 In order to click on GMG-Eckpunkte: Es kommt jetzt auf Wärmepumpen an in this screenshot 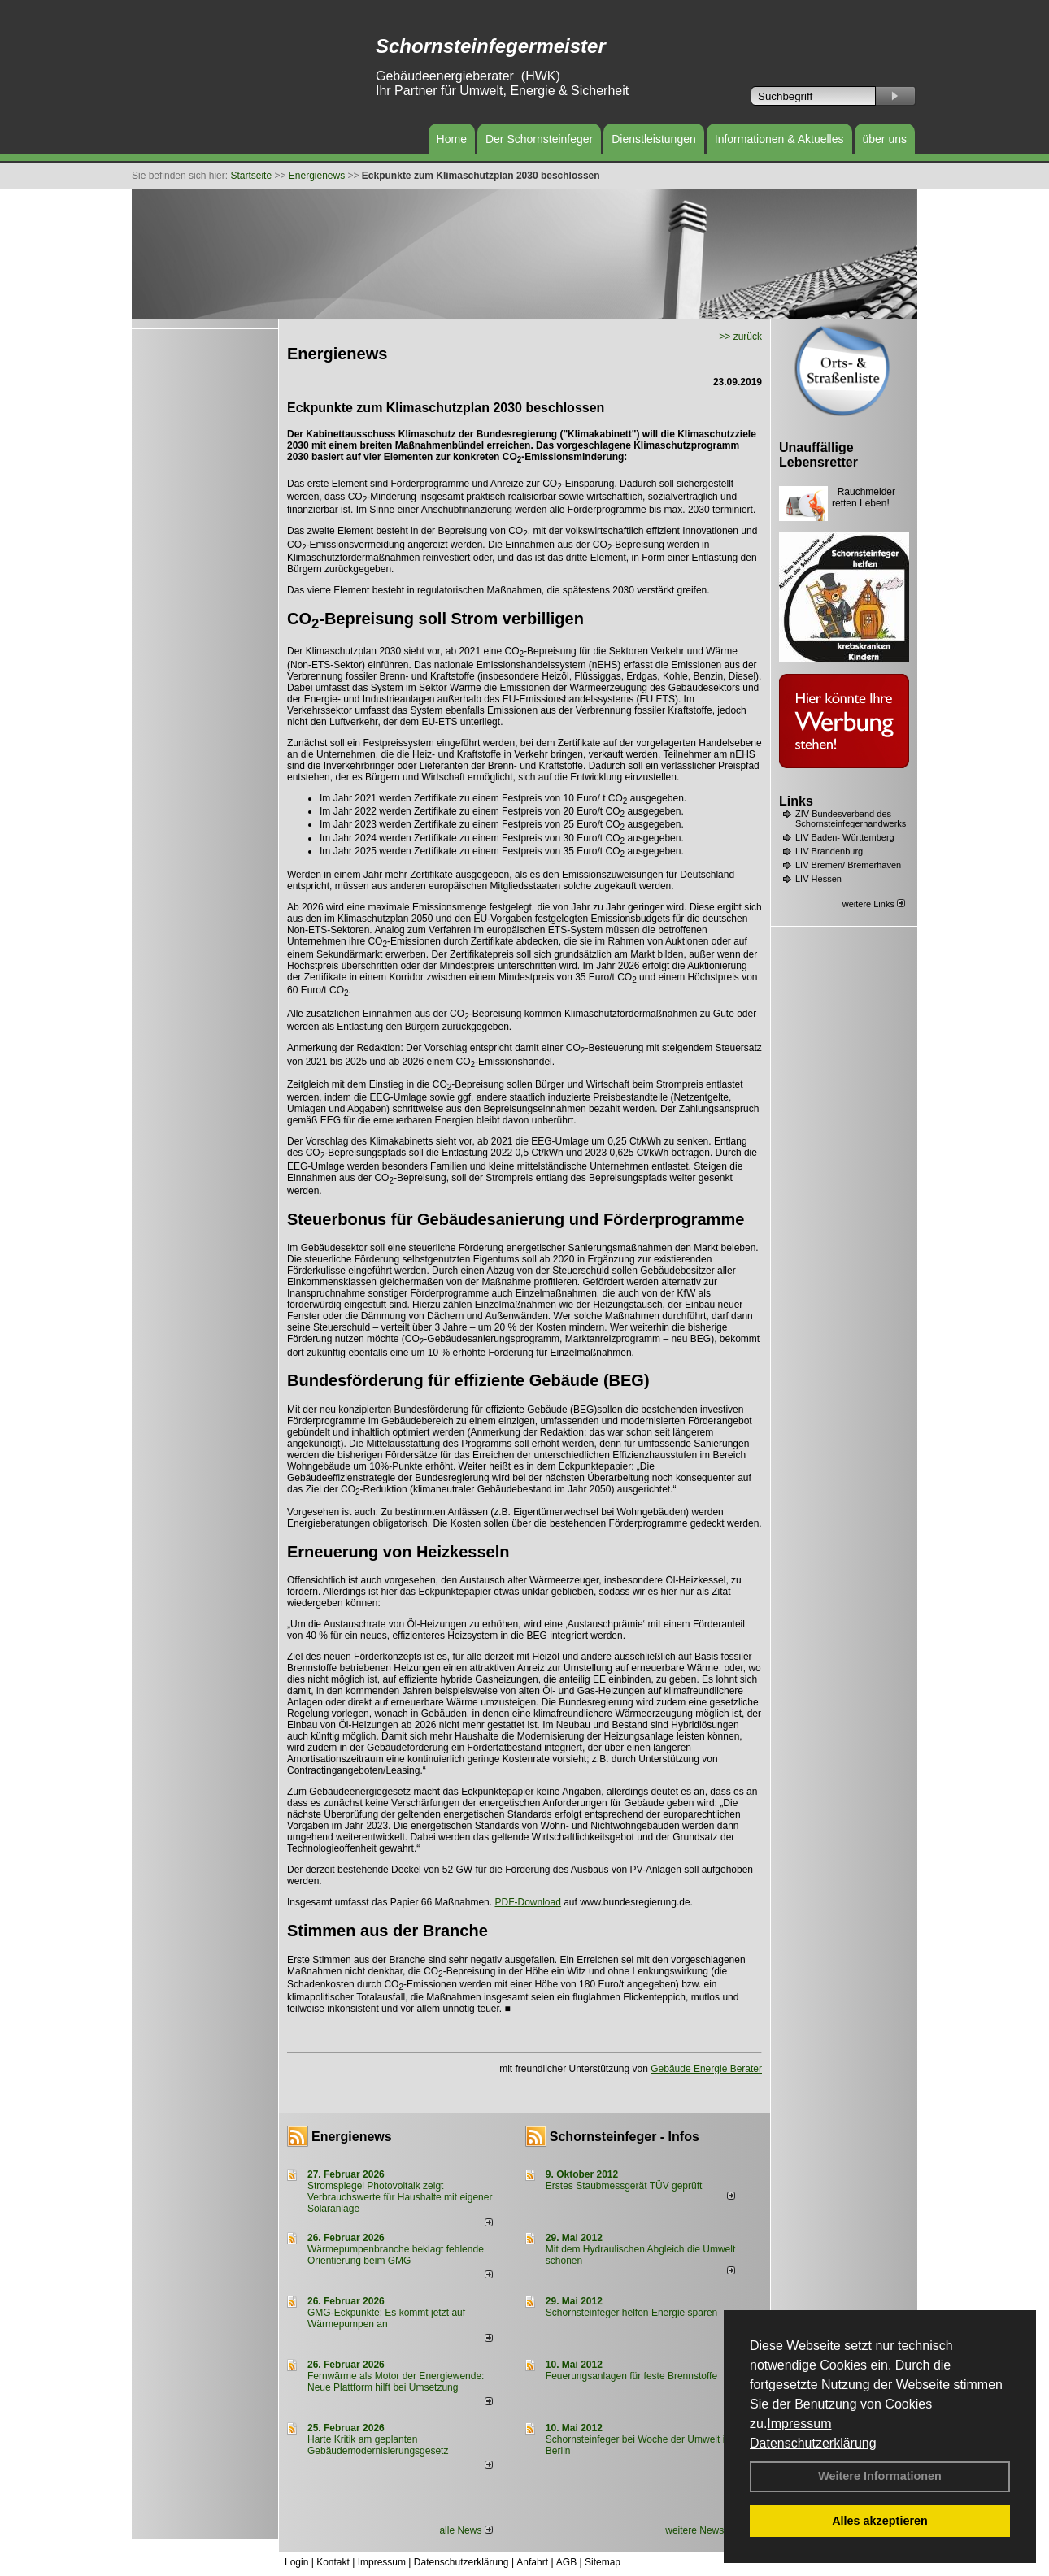, I will do `click(386, 2318)`.